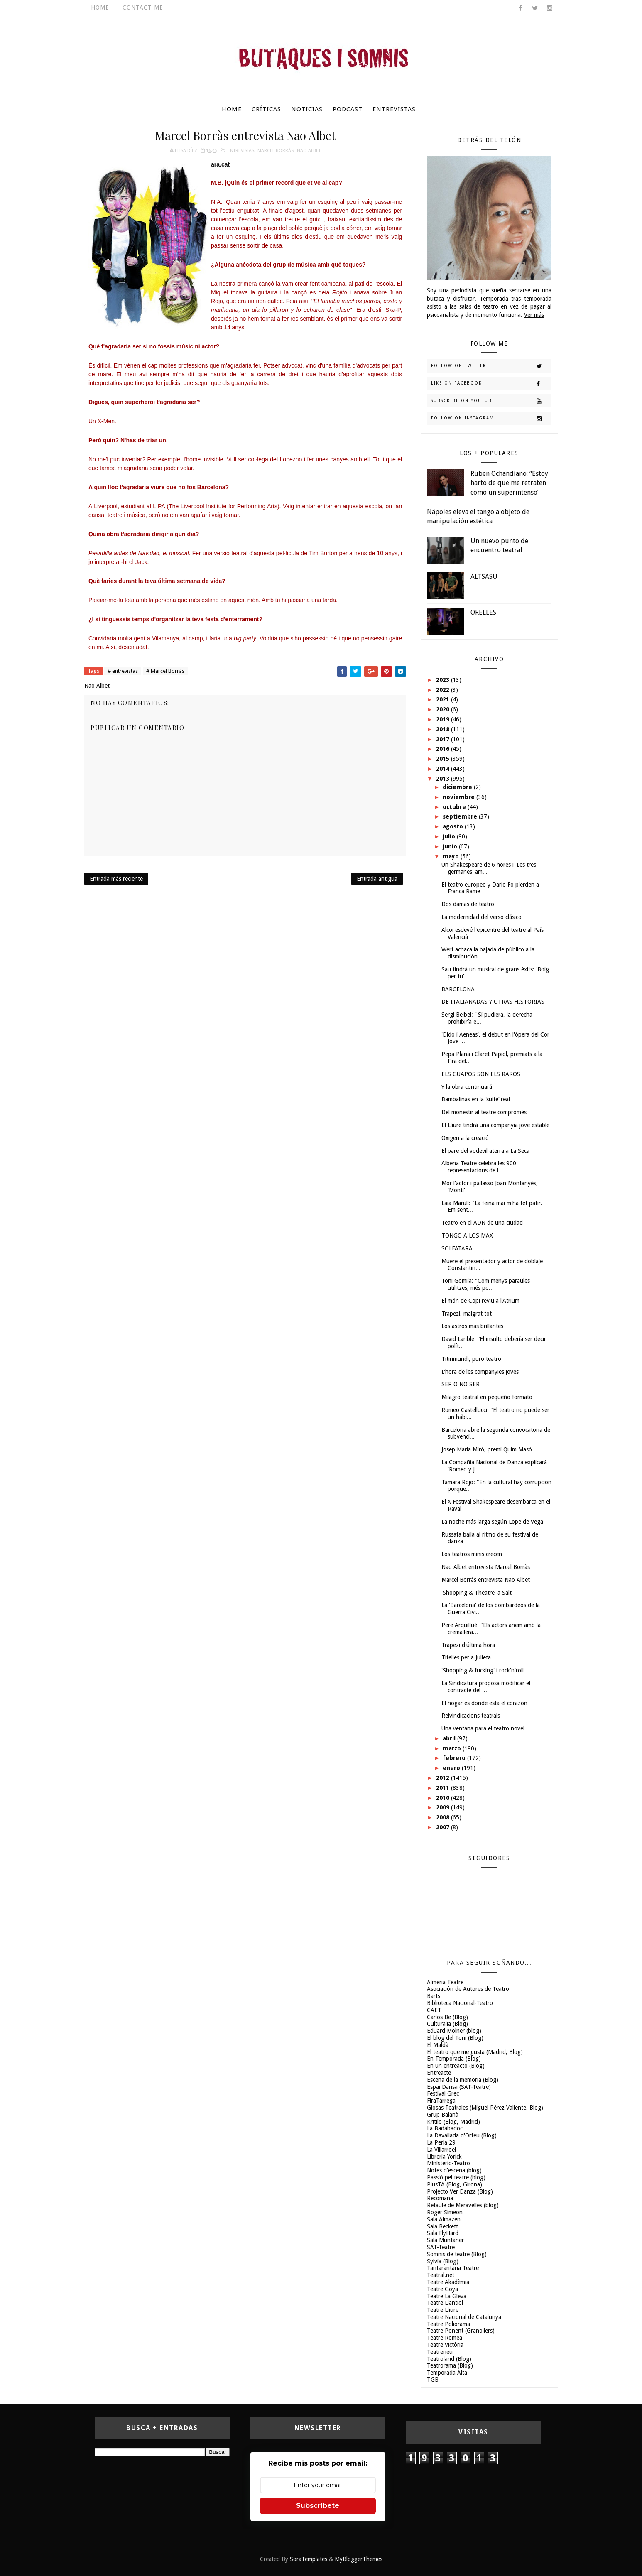  Describe the element at coordinates (461, 2330) in the screenshot. I see `Teatre Ponent (Granollers)` at that location.